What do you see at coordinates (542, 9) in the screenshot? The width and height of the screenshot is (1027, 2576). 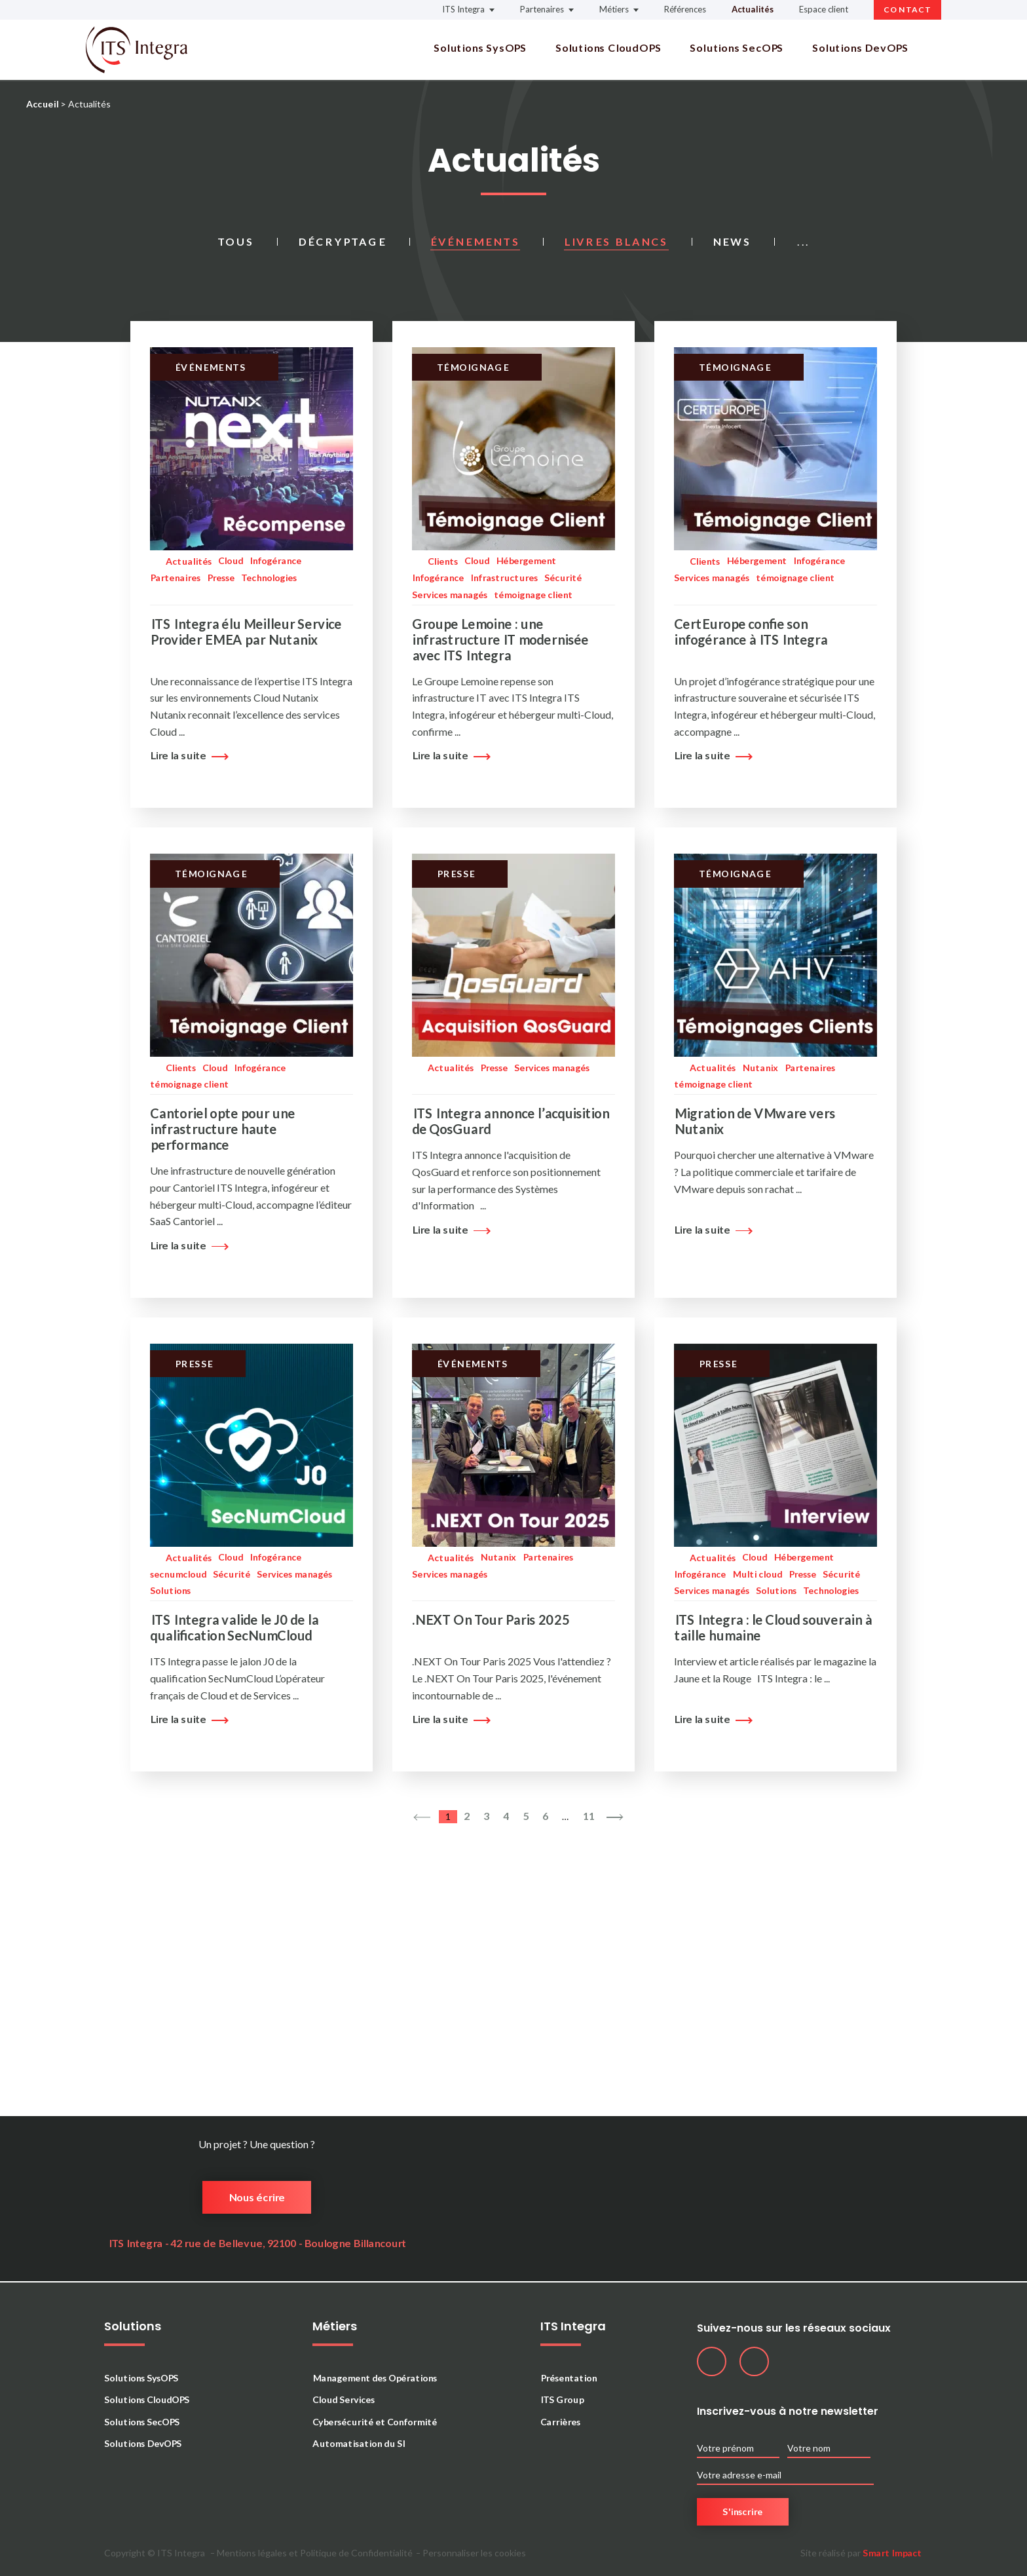 I see `Partenaires` at bounding box center [542, 9].